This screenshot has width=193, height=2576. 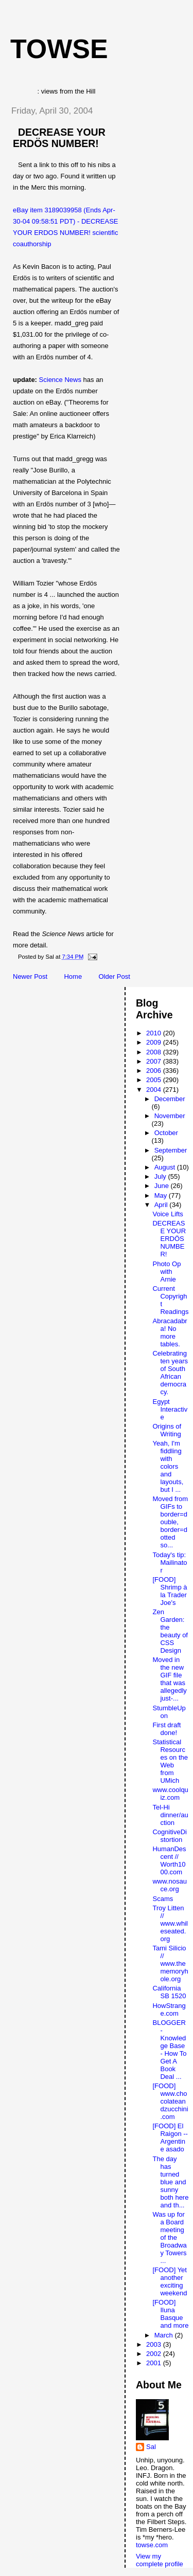 What do you see at coordinates (154, 1061) in the screenshot?
I see `2007` at bounding box center [154, 1061].